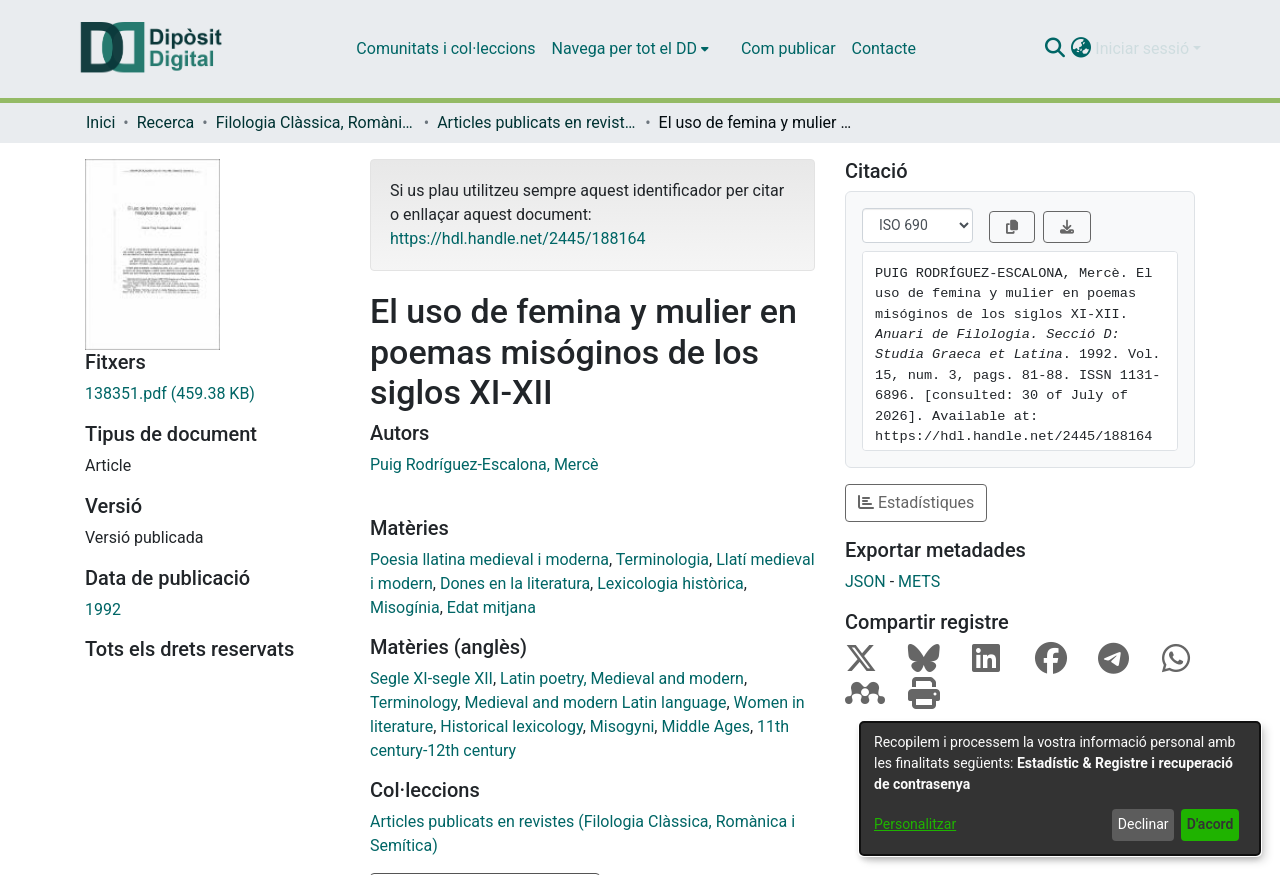  I want to click on JSON, so click(865, 581).